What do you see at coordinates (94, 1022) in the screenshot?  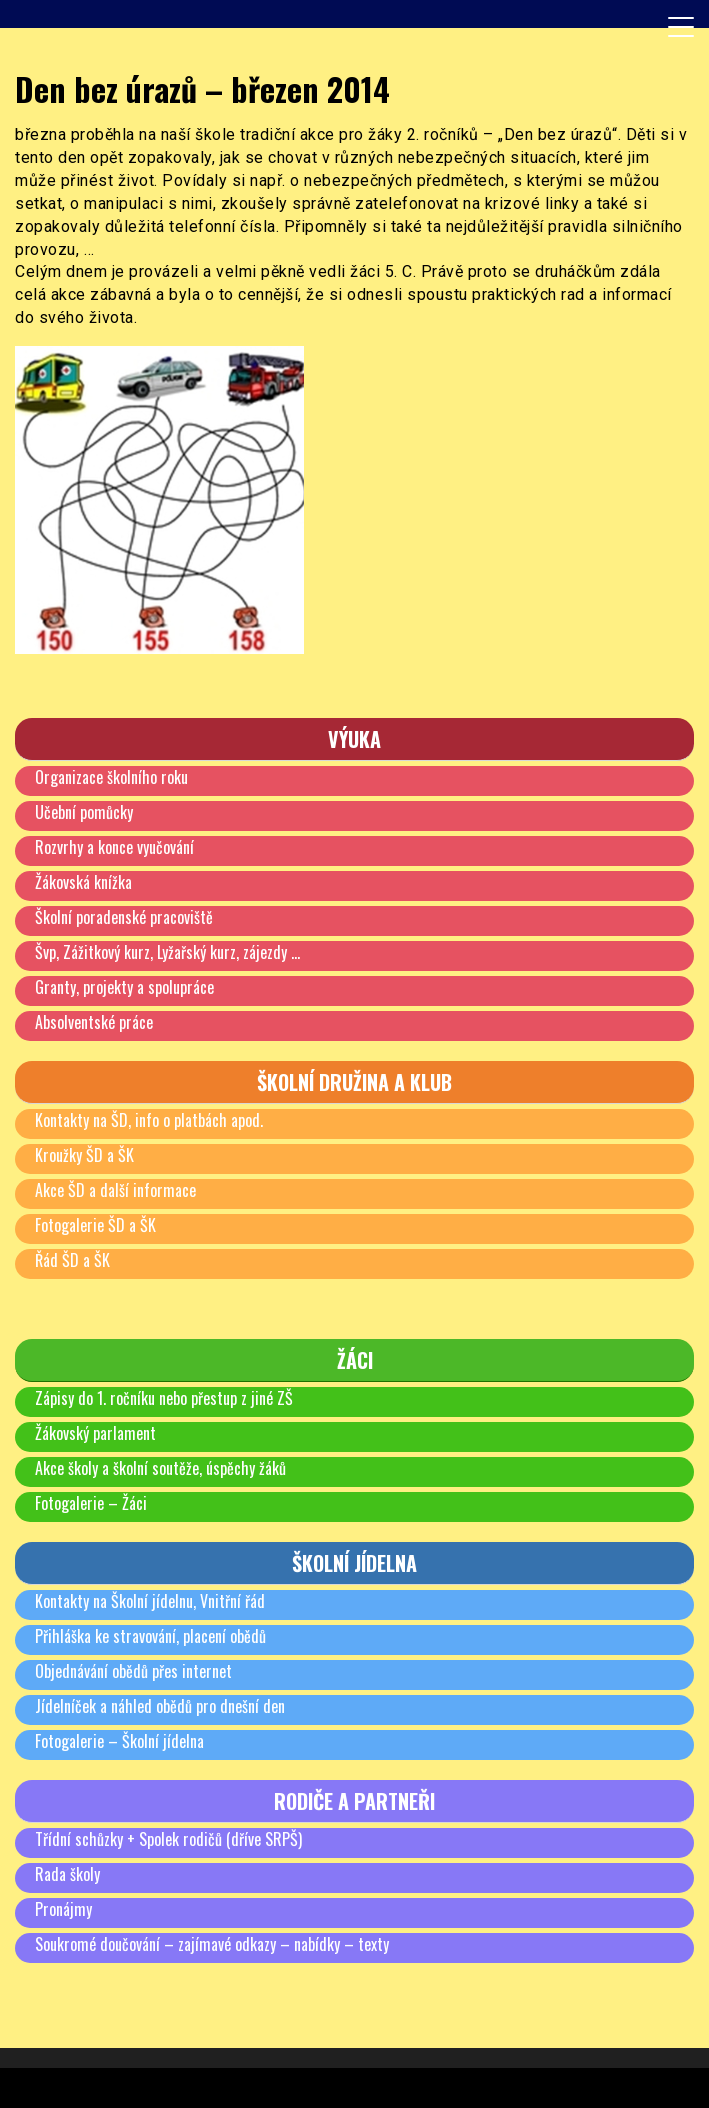 I see `Absolventské práce` at bounding box center [94, 1022].